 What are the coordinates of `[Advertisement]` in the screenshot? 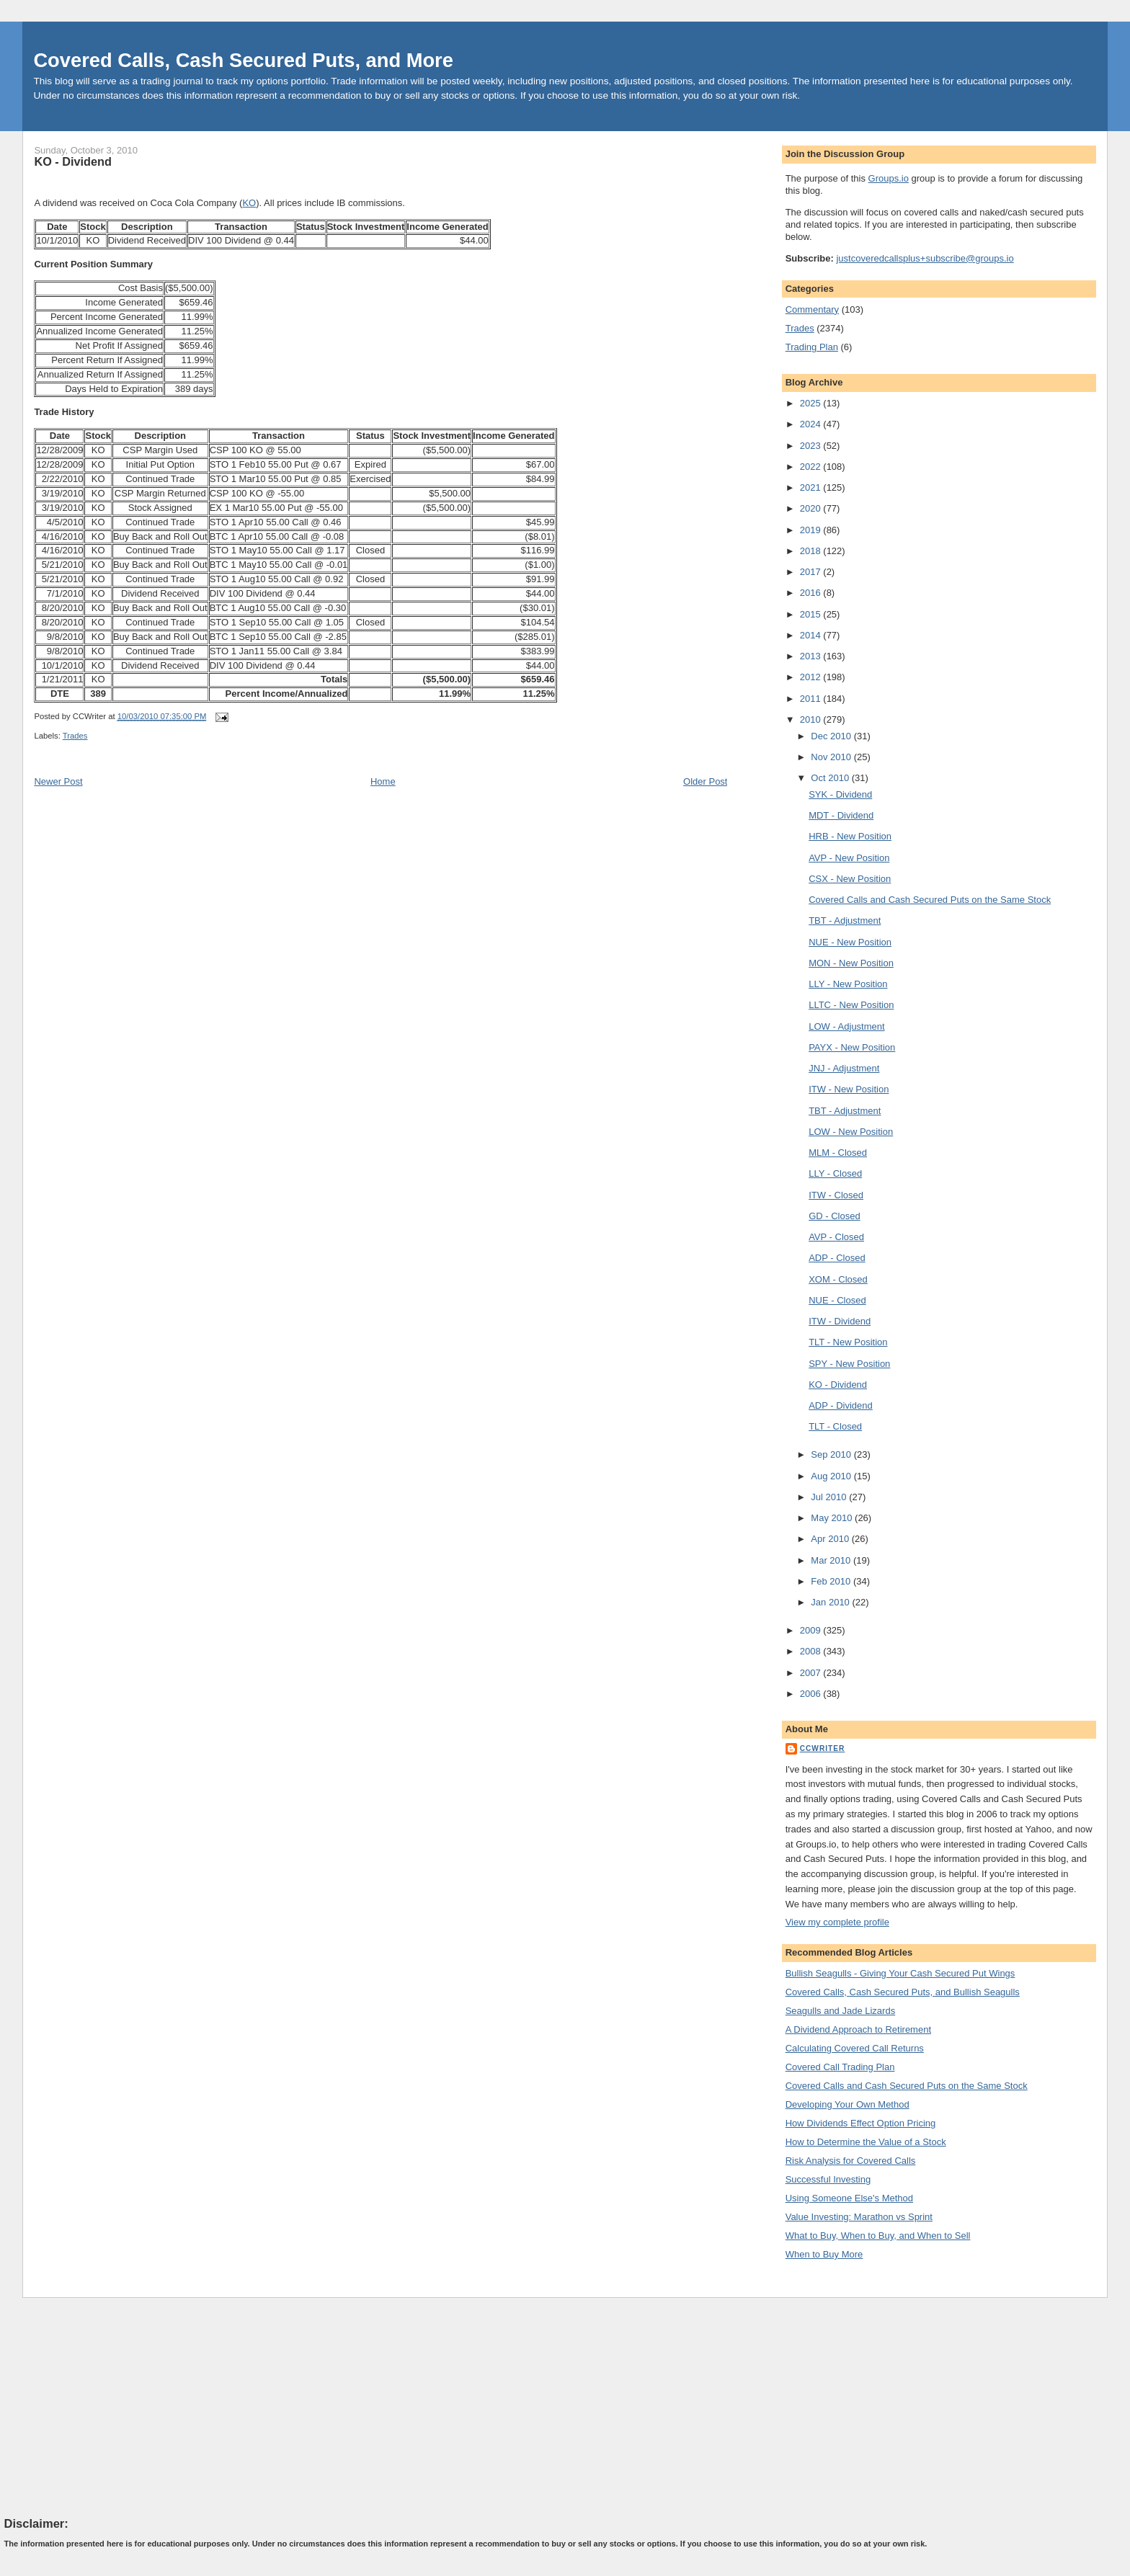 It's located at (112, 2407).